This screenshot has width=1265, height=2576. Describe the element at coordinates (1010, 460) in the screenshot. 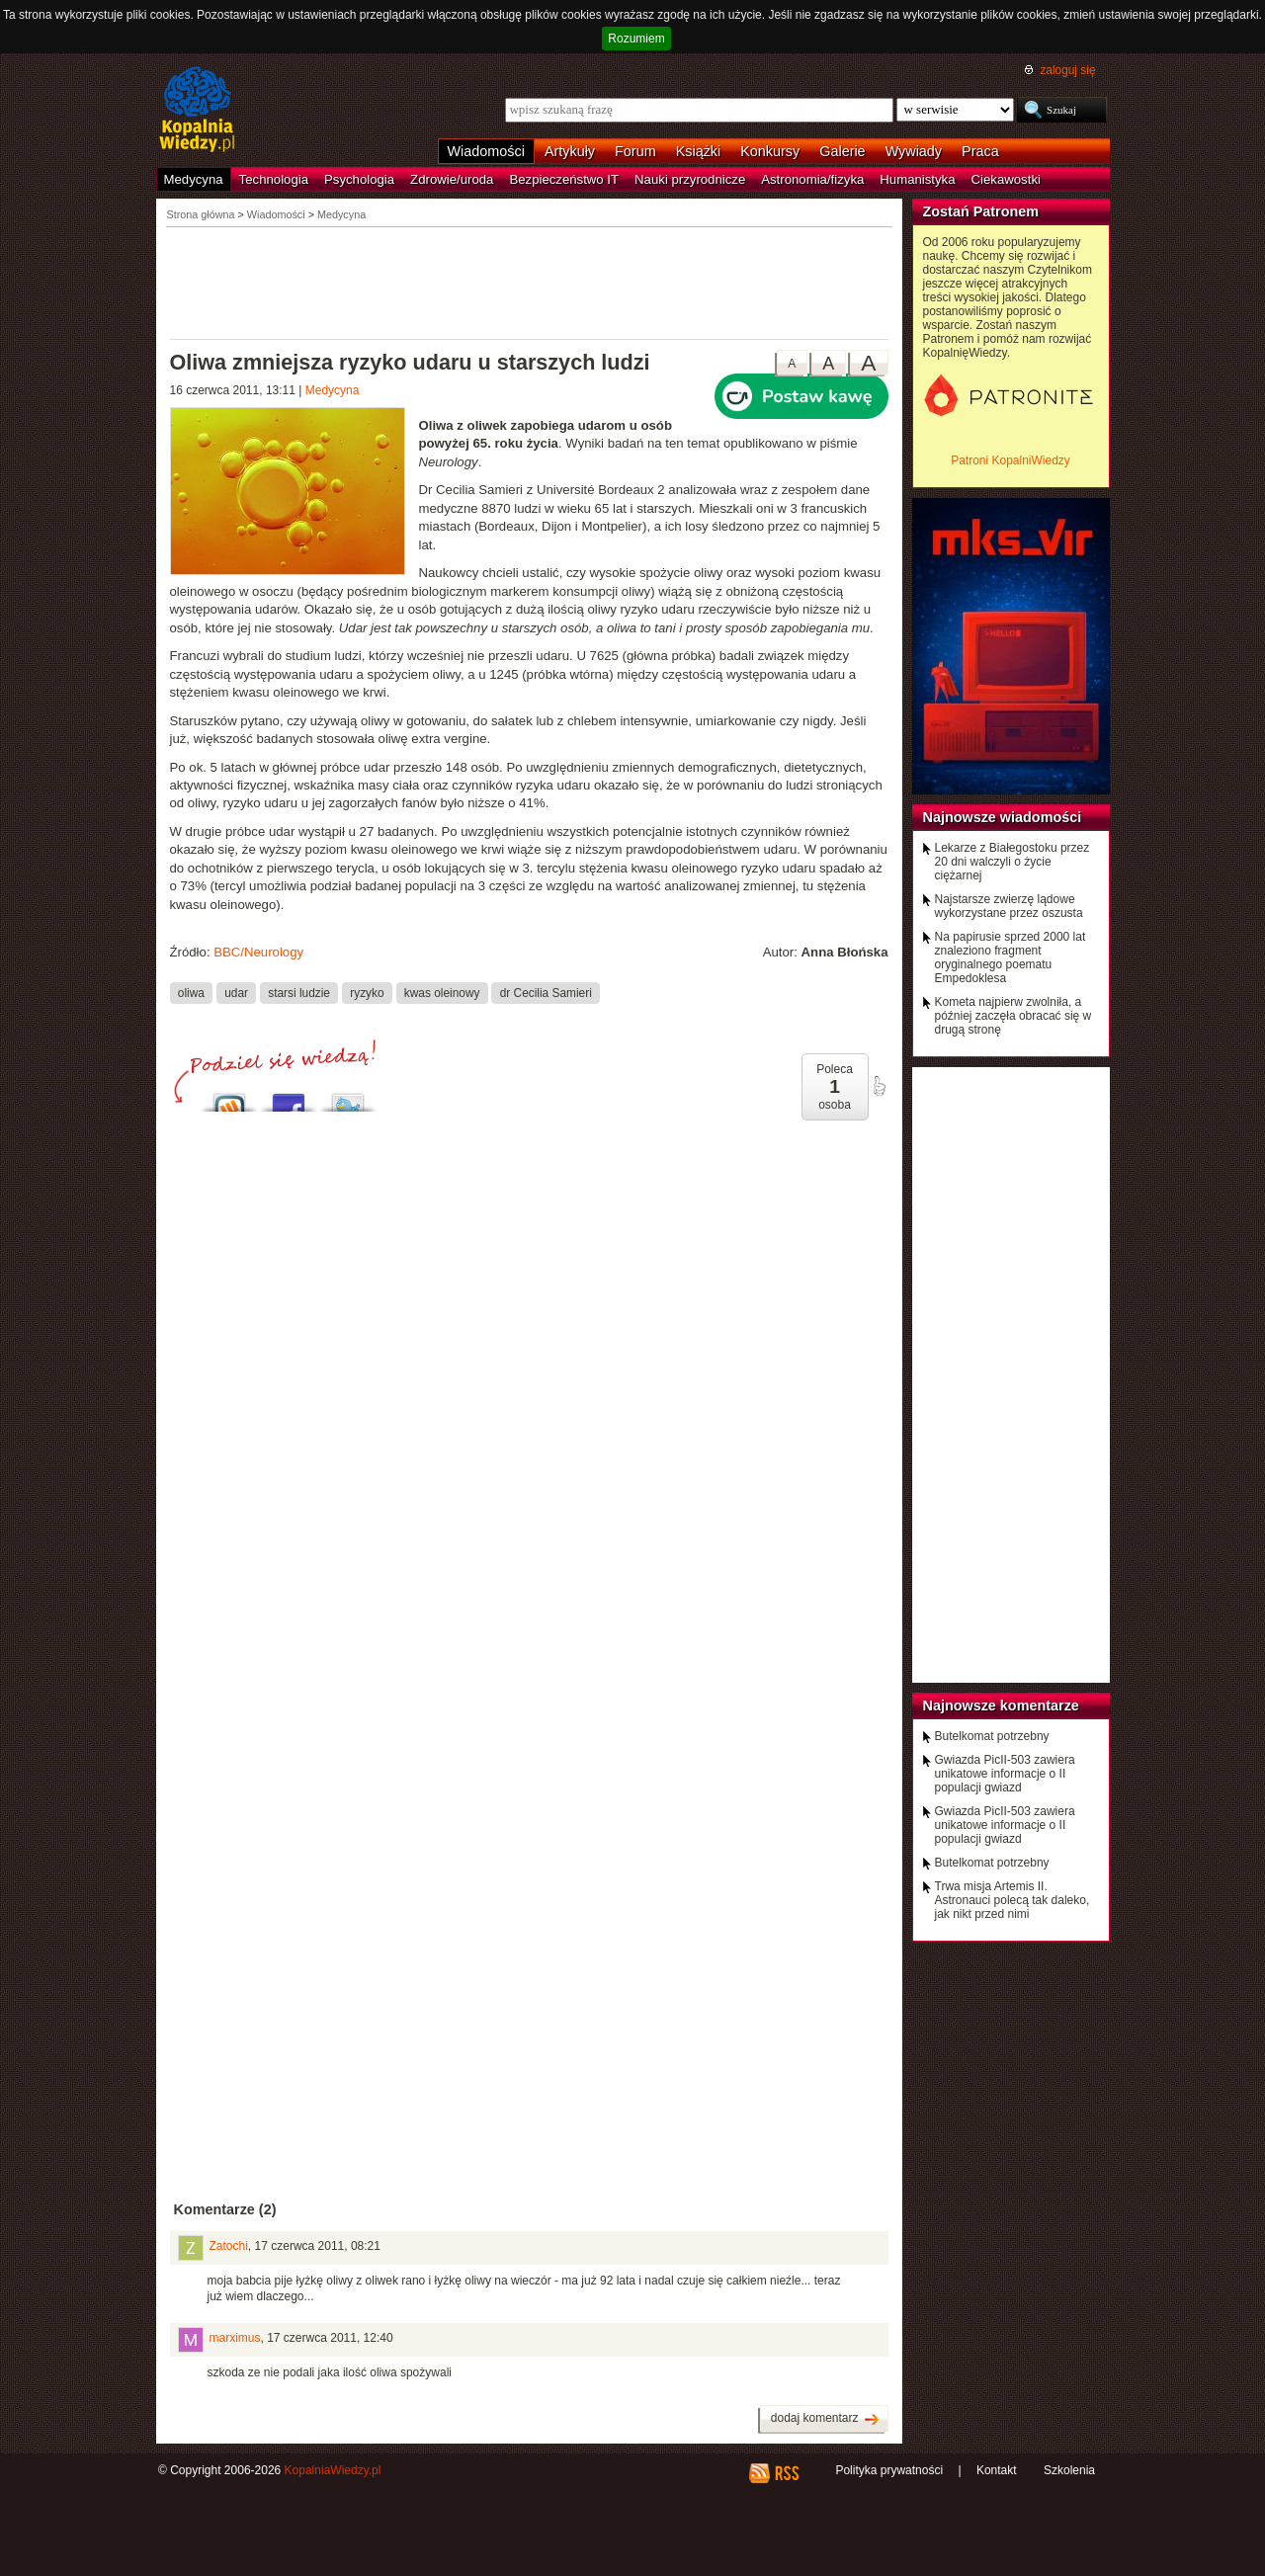

I see `Patroni KopalniWiedzy` at that location.